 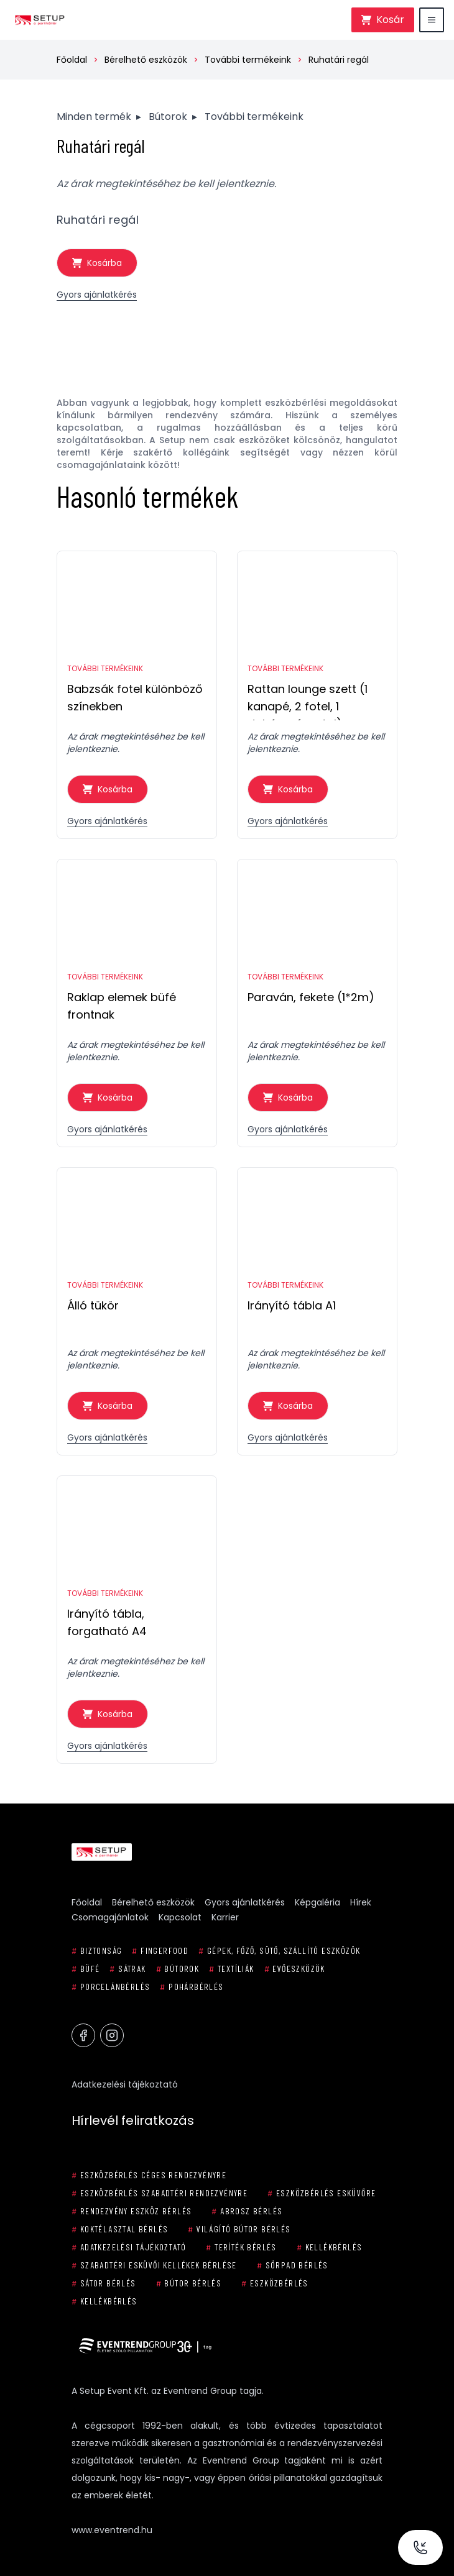 What do you see at coordinates (107, 1622) in the screenshot?
I see `Irányító tábla, forgatható A4` at bounding box center [107, 1622].